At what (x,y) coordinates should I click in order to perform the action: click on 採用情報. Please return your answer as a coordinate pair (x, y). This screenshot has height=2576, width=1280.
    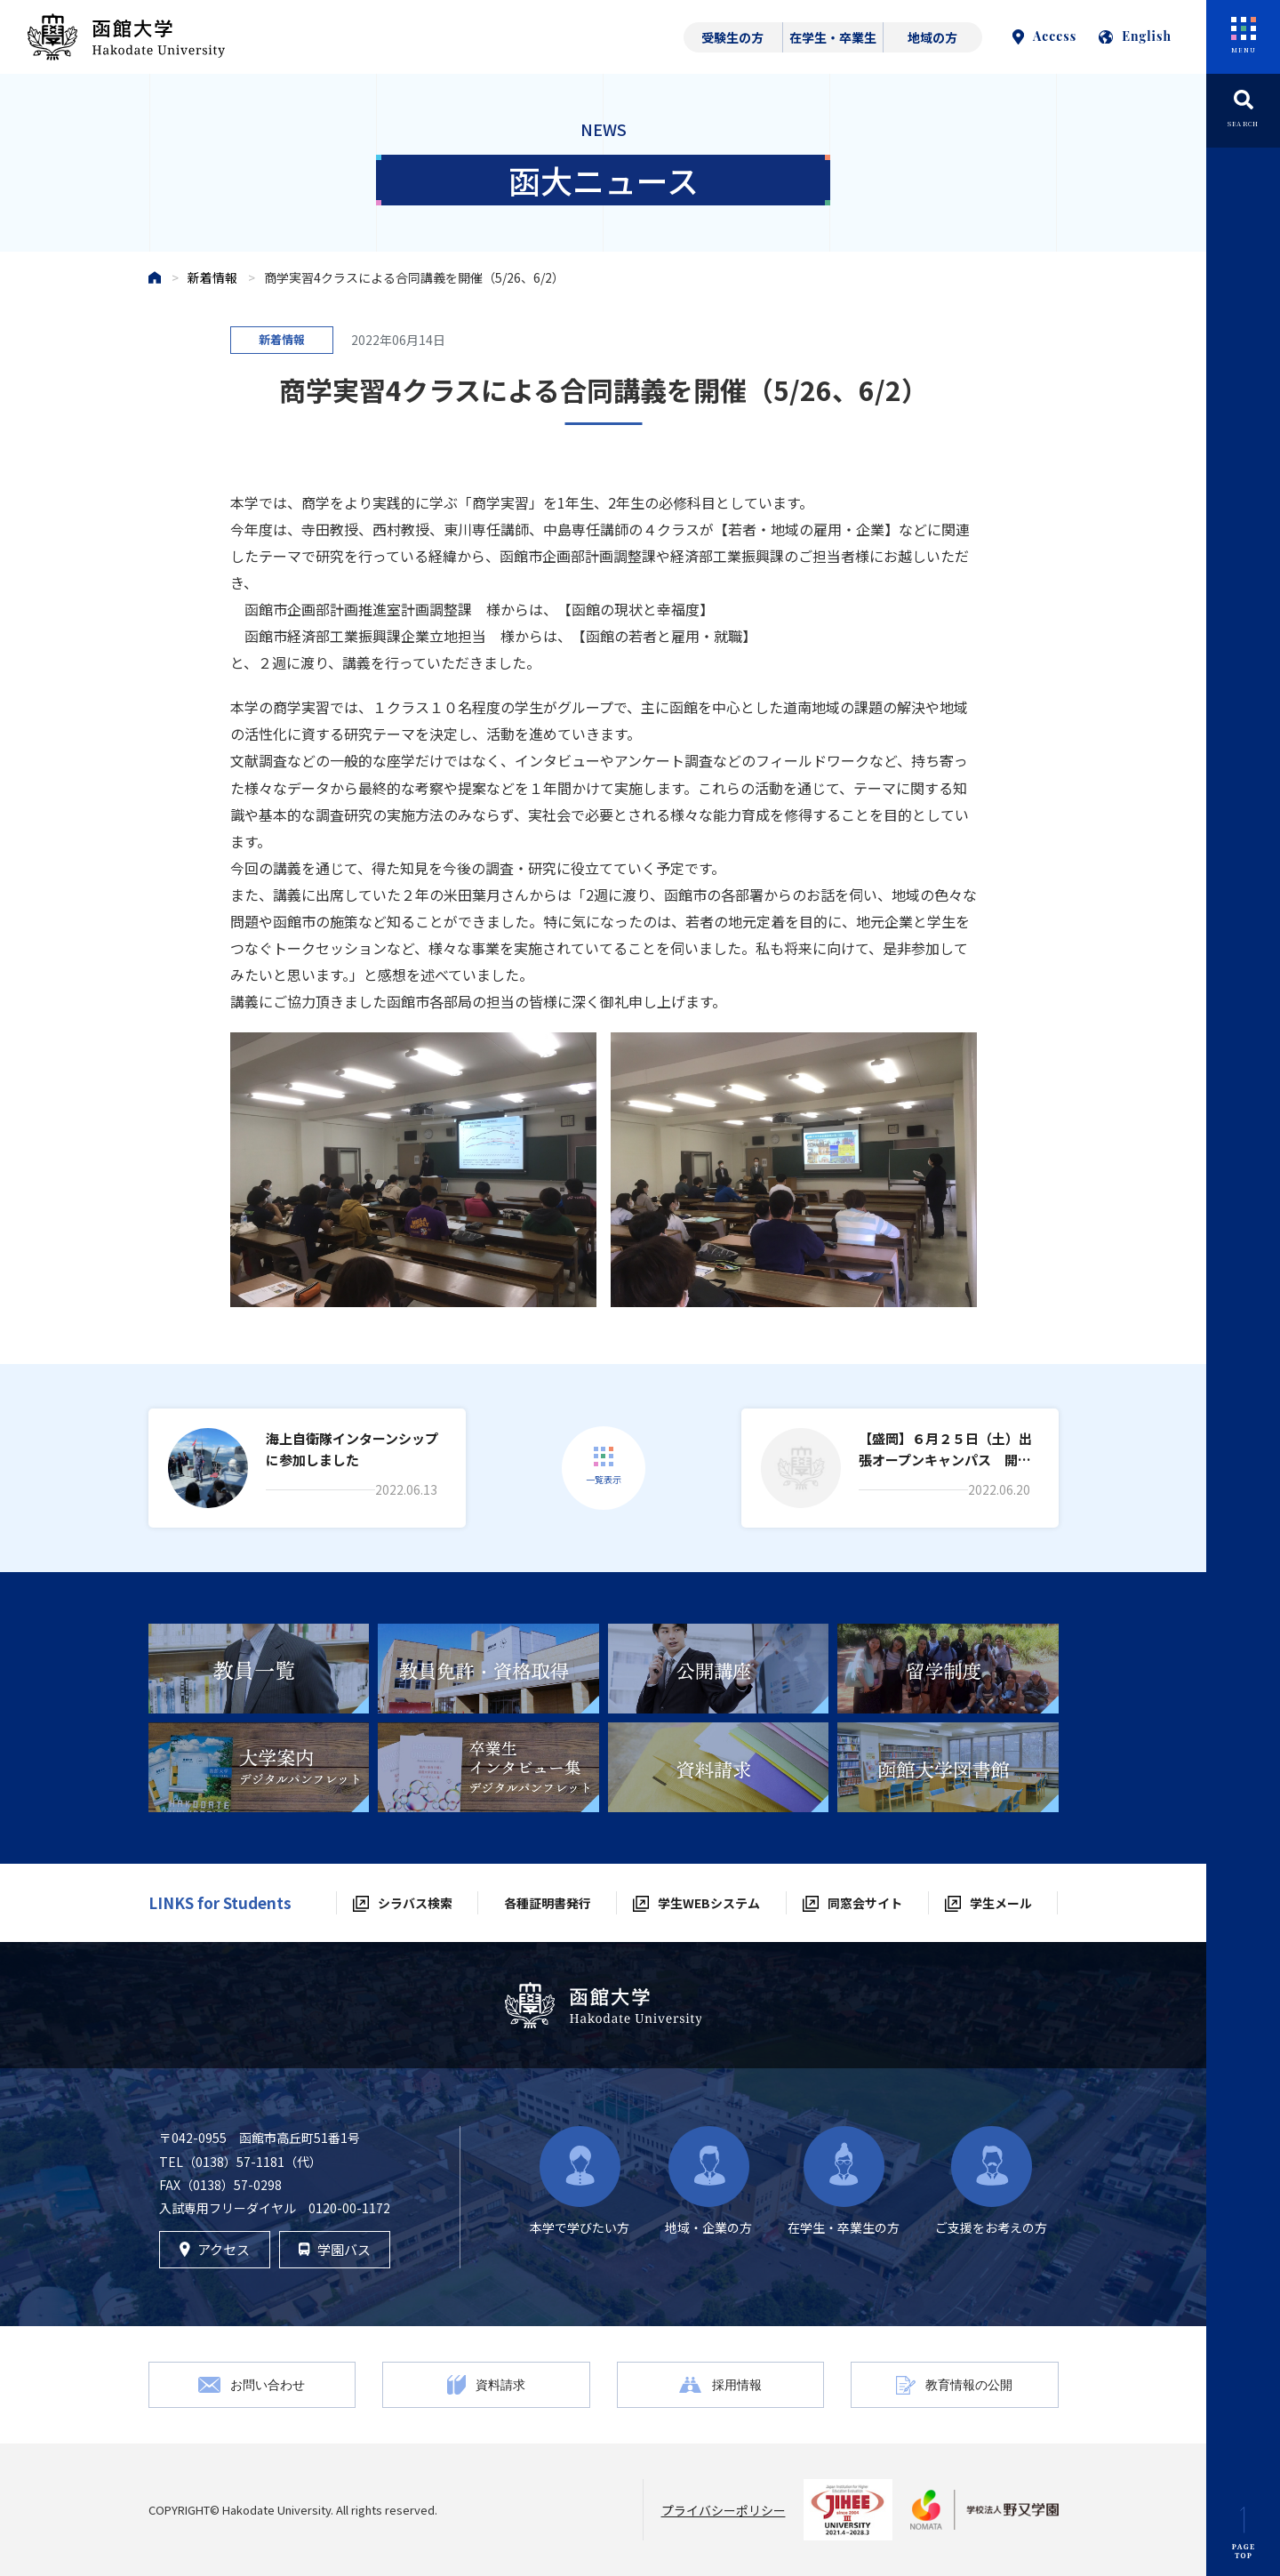
    Looking at the image, I should click on (737, 2384).